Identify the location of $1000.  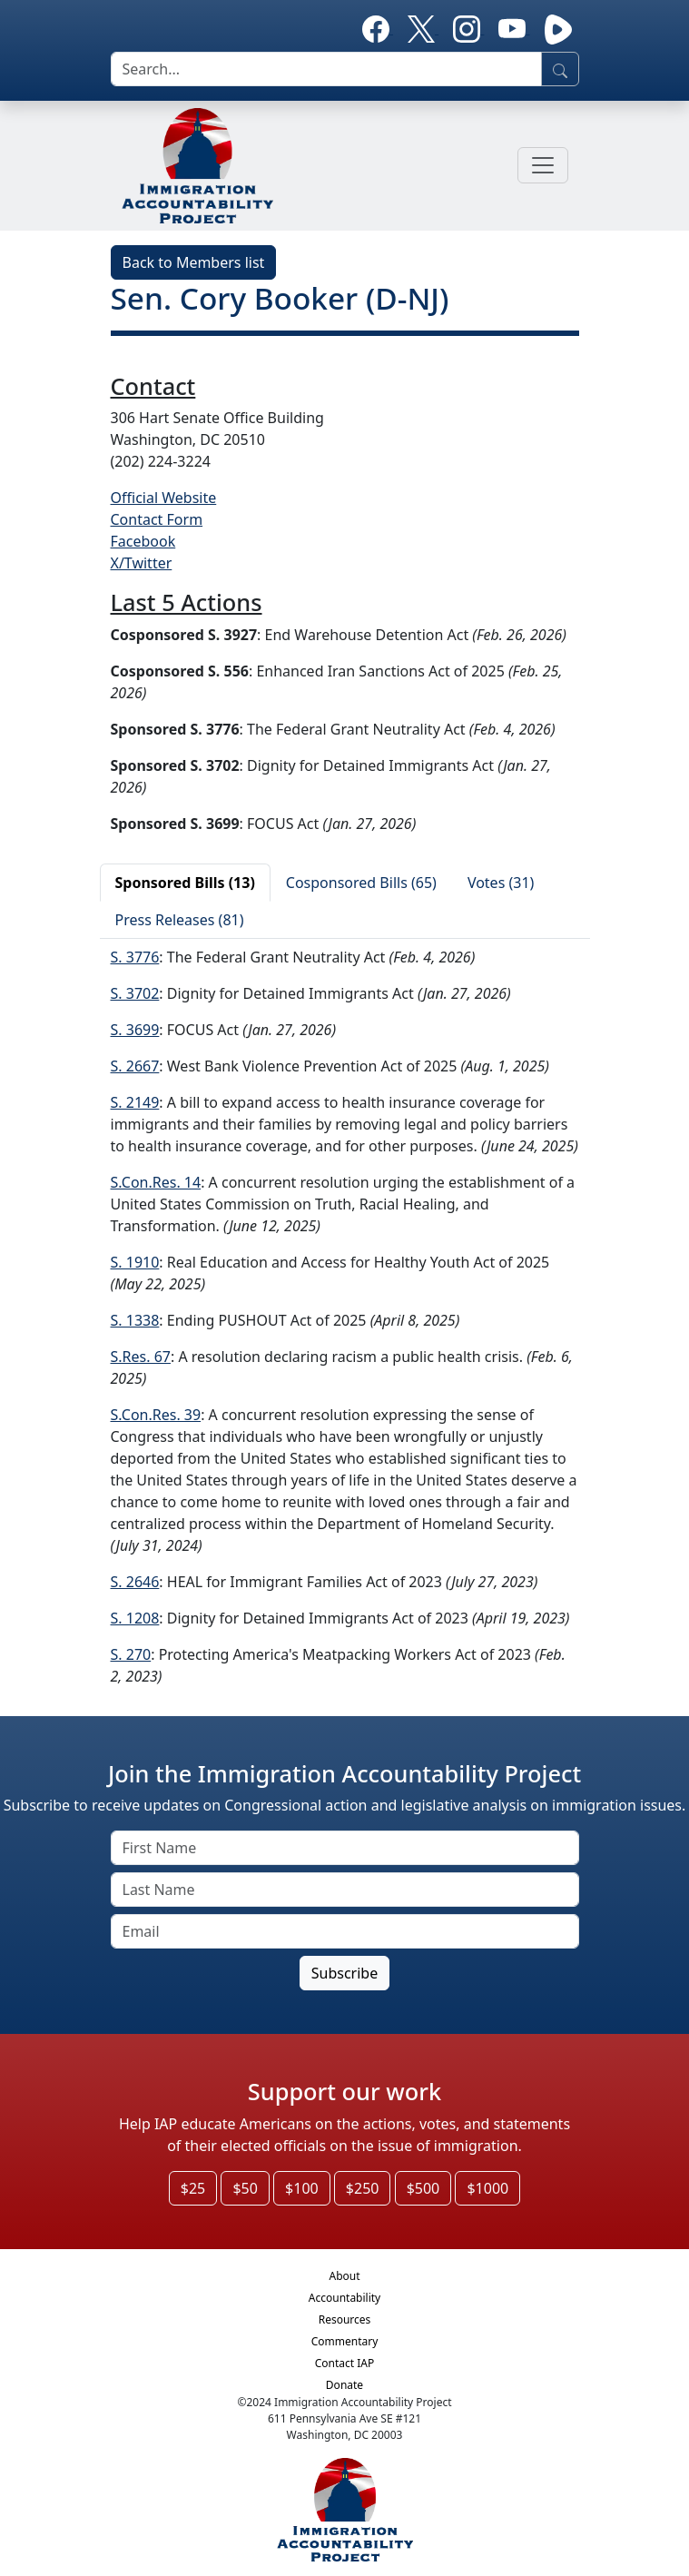
(487, 2188).